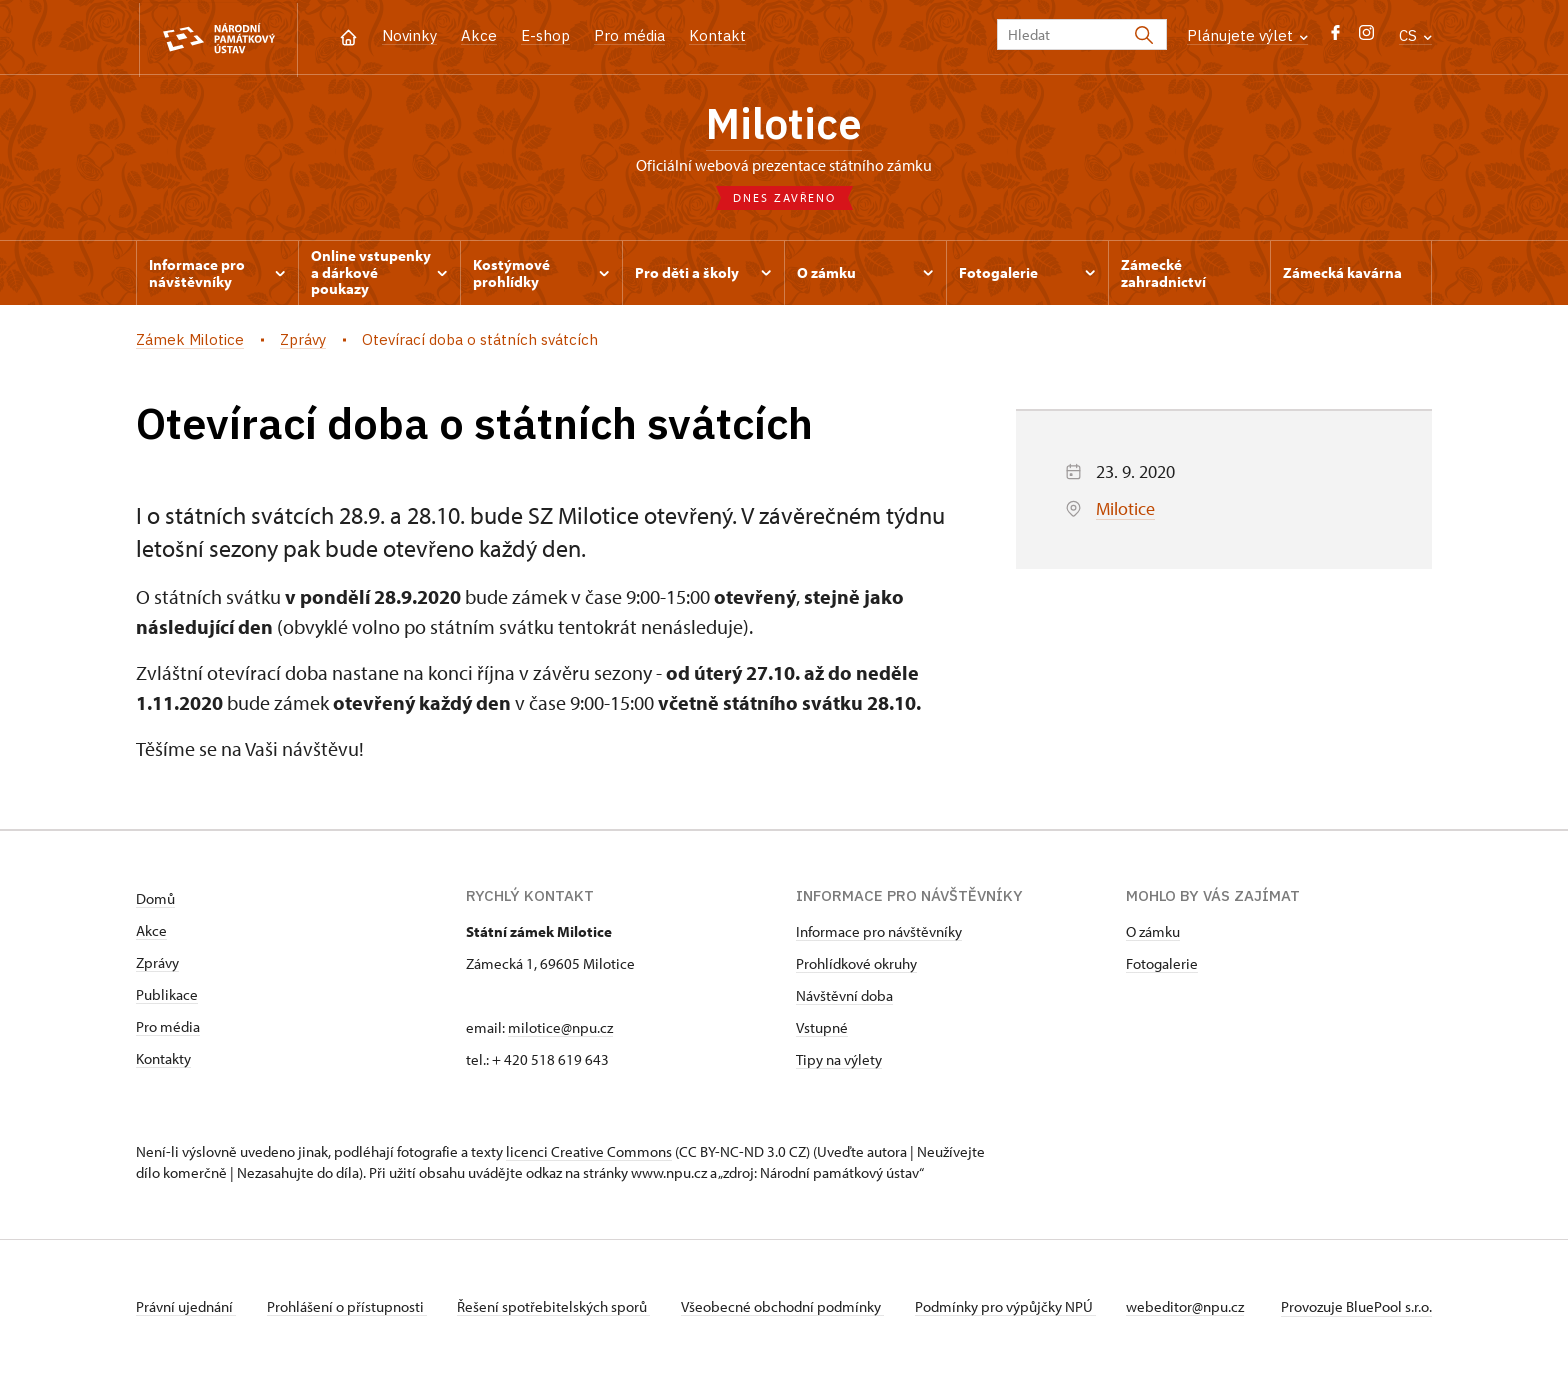 This screenshot has width=1568, height=1375. I want to click on Prohlášení o přístupnosti, so click(348, 1308).